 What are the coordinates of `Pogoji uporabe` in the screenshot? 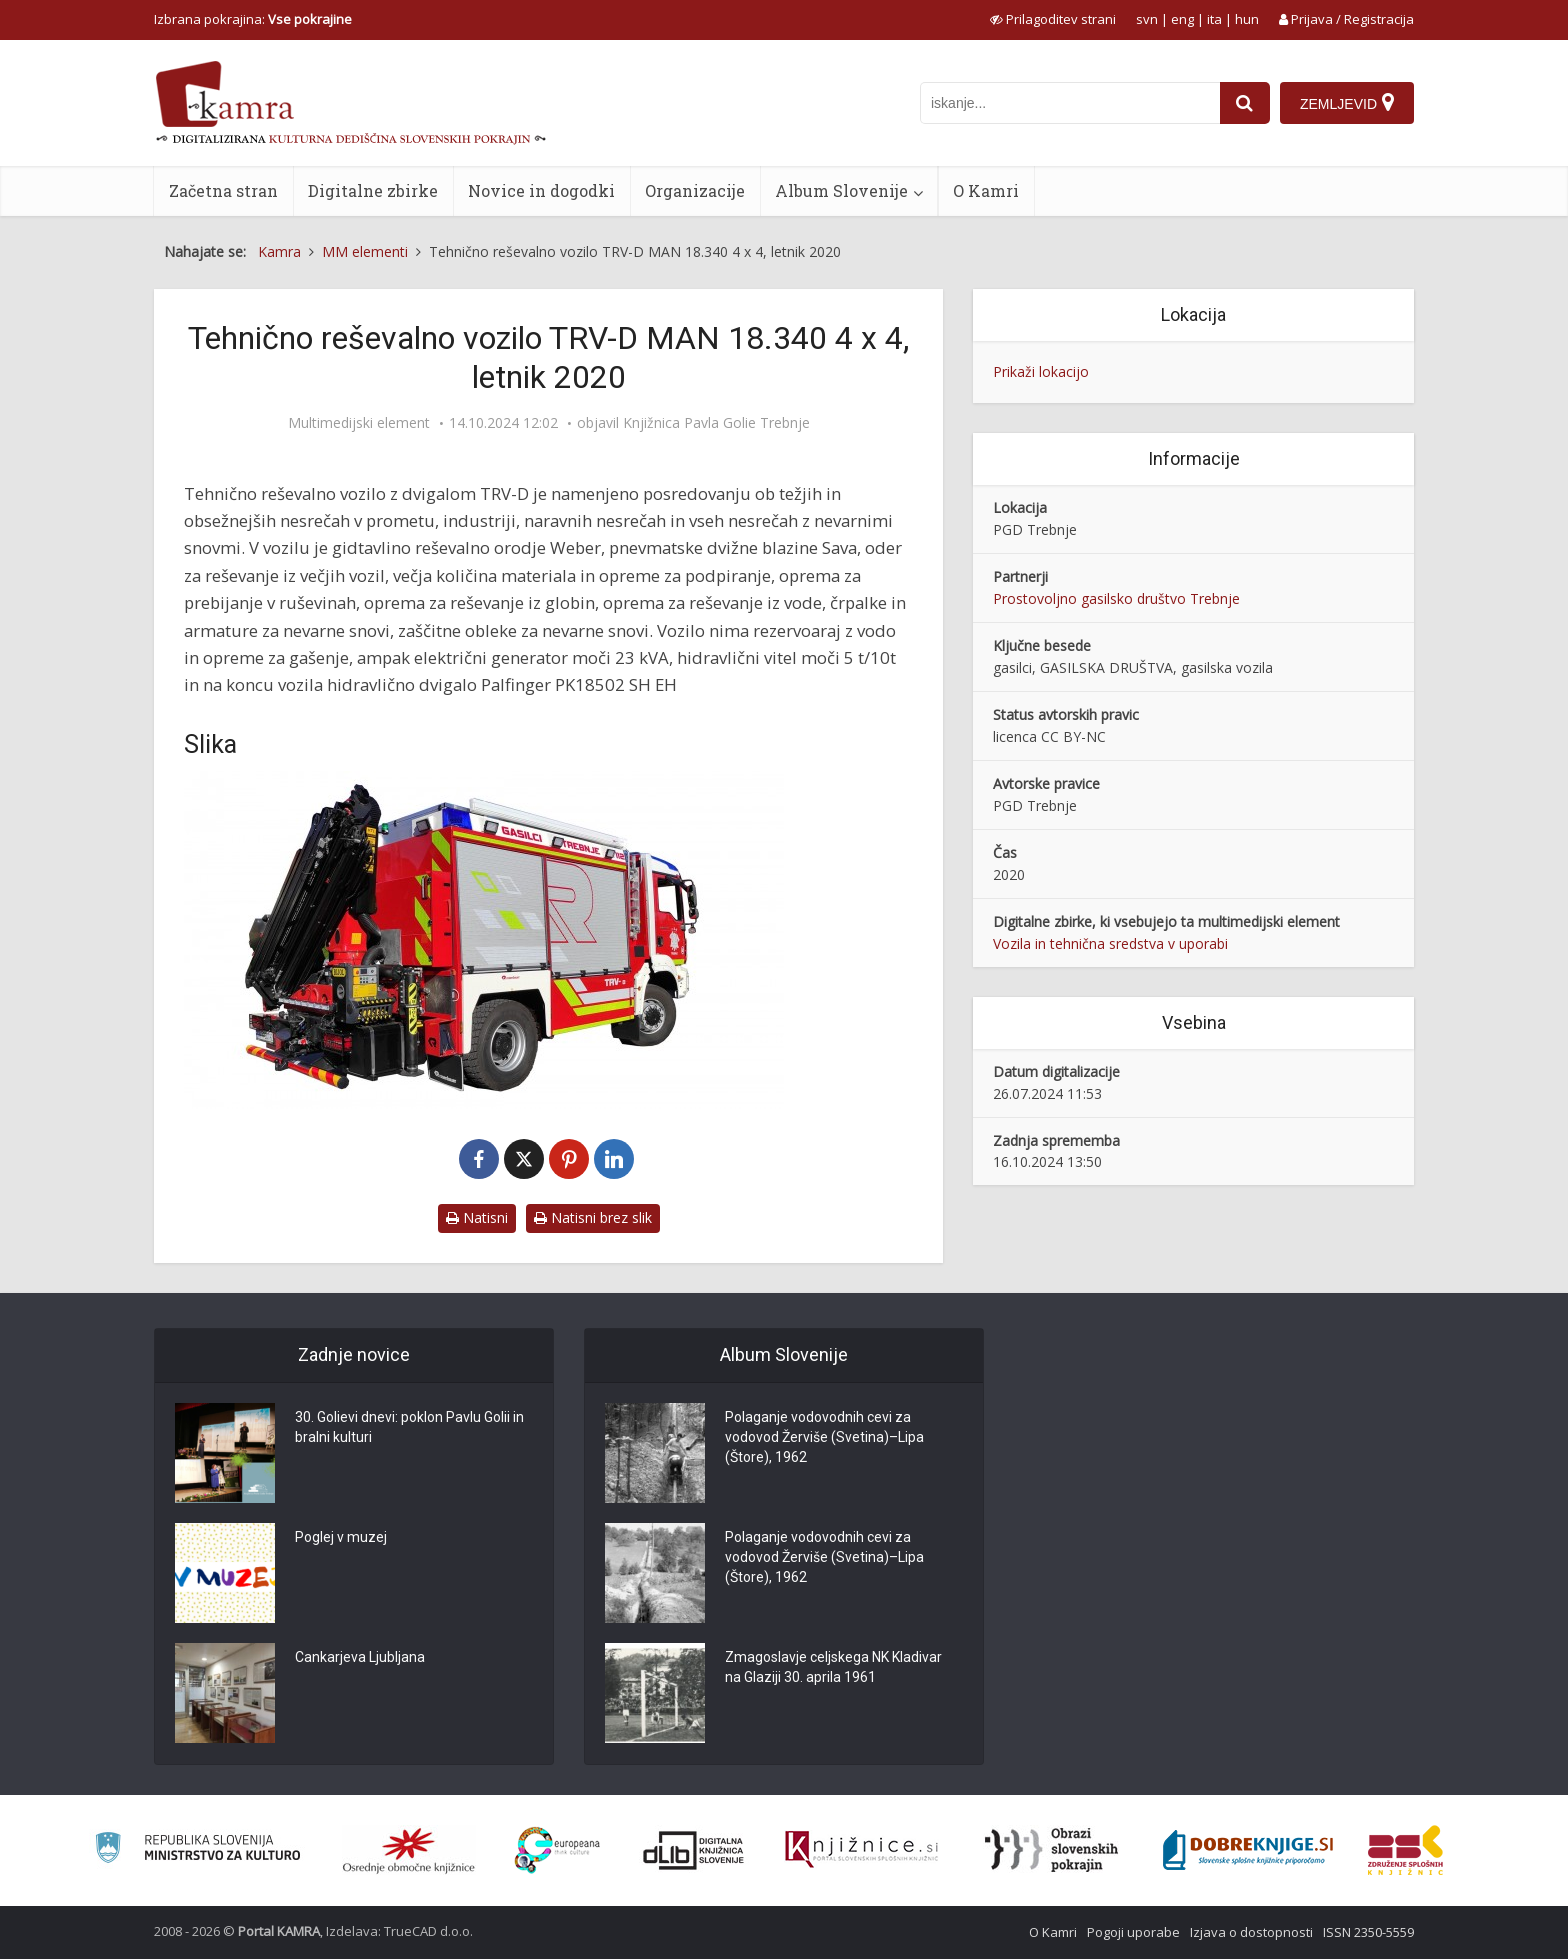 It's located at (1133, 1932).